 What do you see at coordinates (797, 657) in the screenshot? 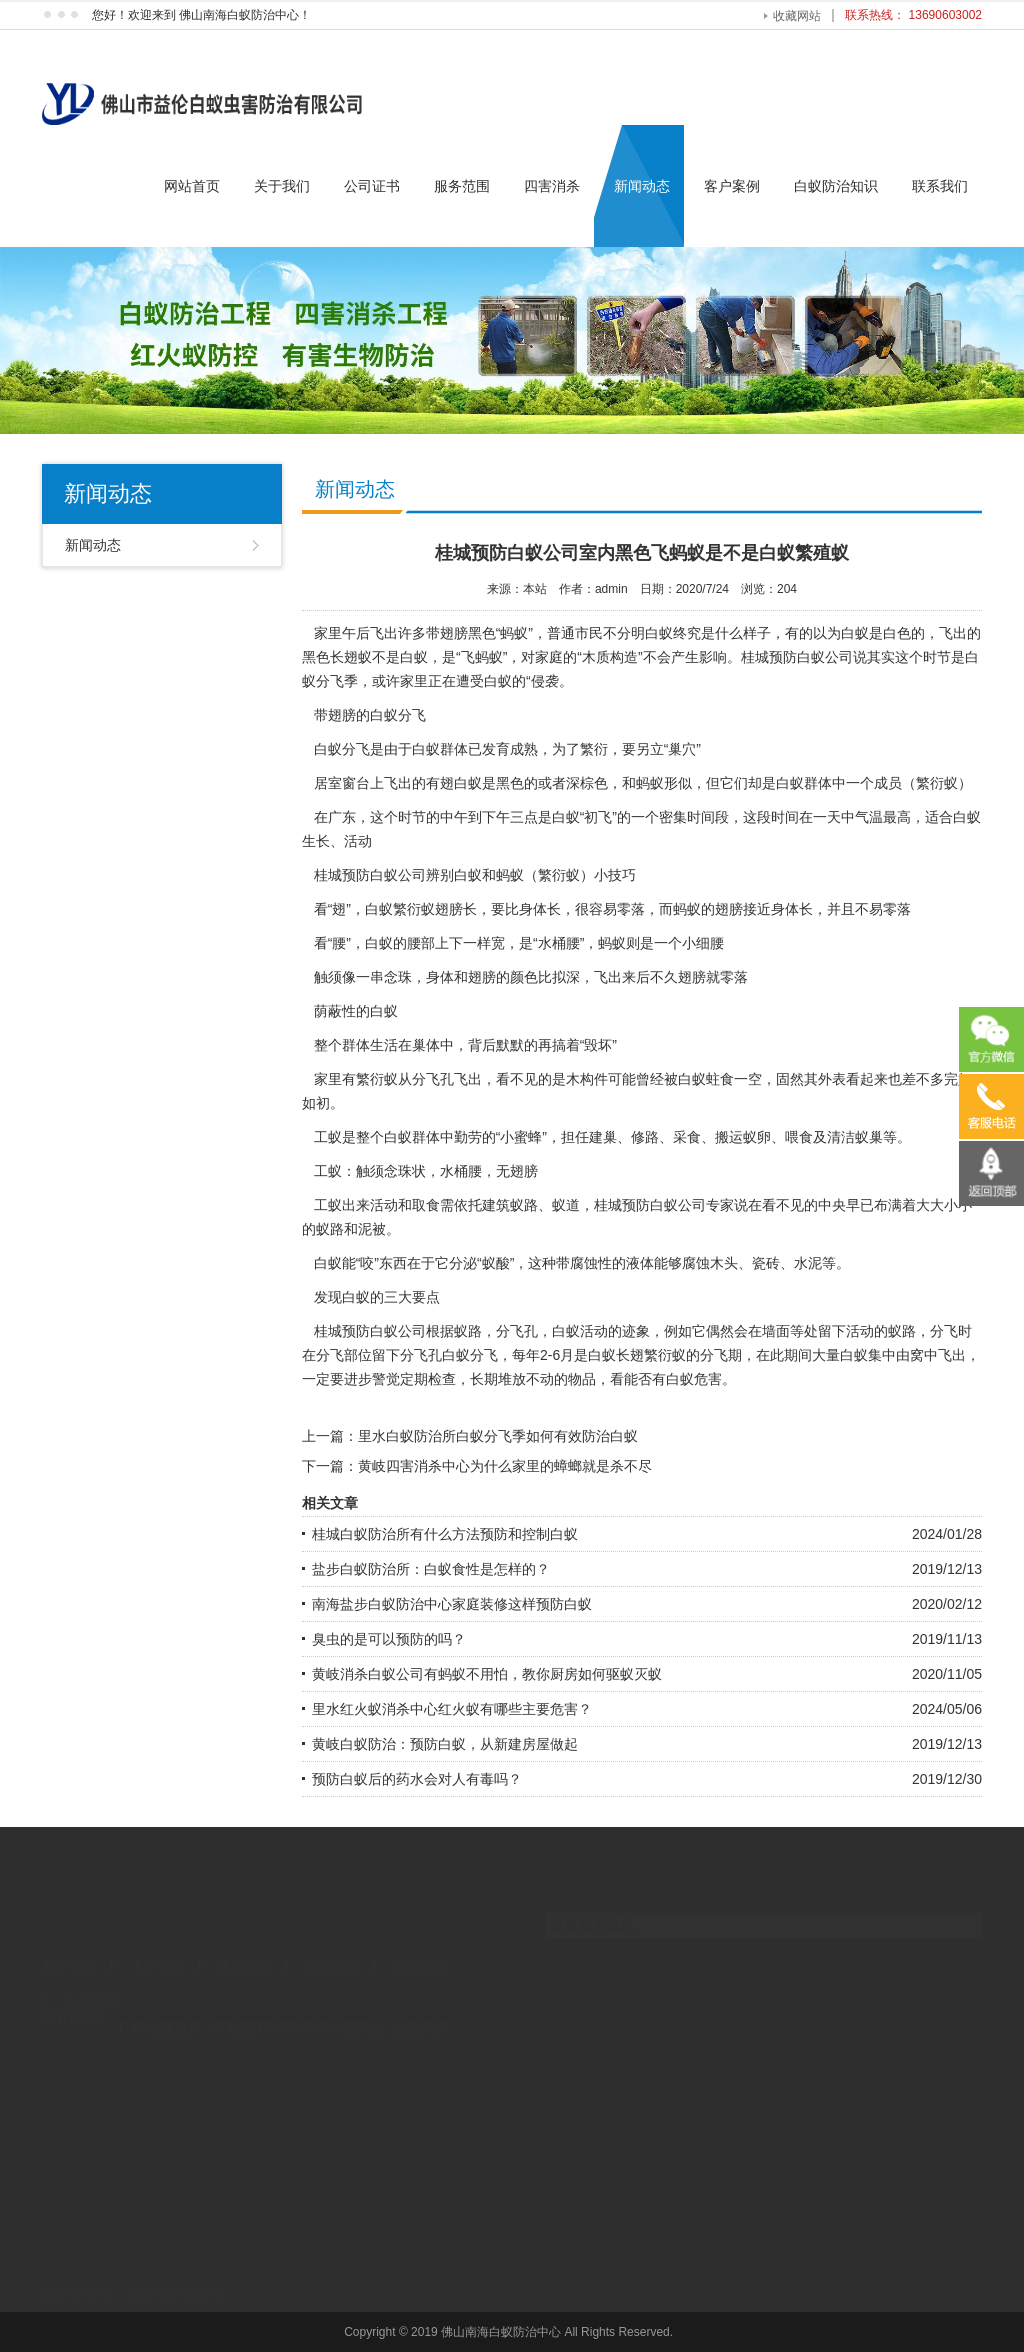
I see `桂城预防白蚁公司` at bounding box center [797, 657].